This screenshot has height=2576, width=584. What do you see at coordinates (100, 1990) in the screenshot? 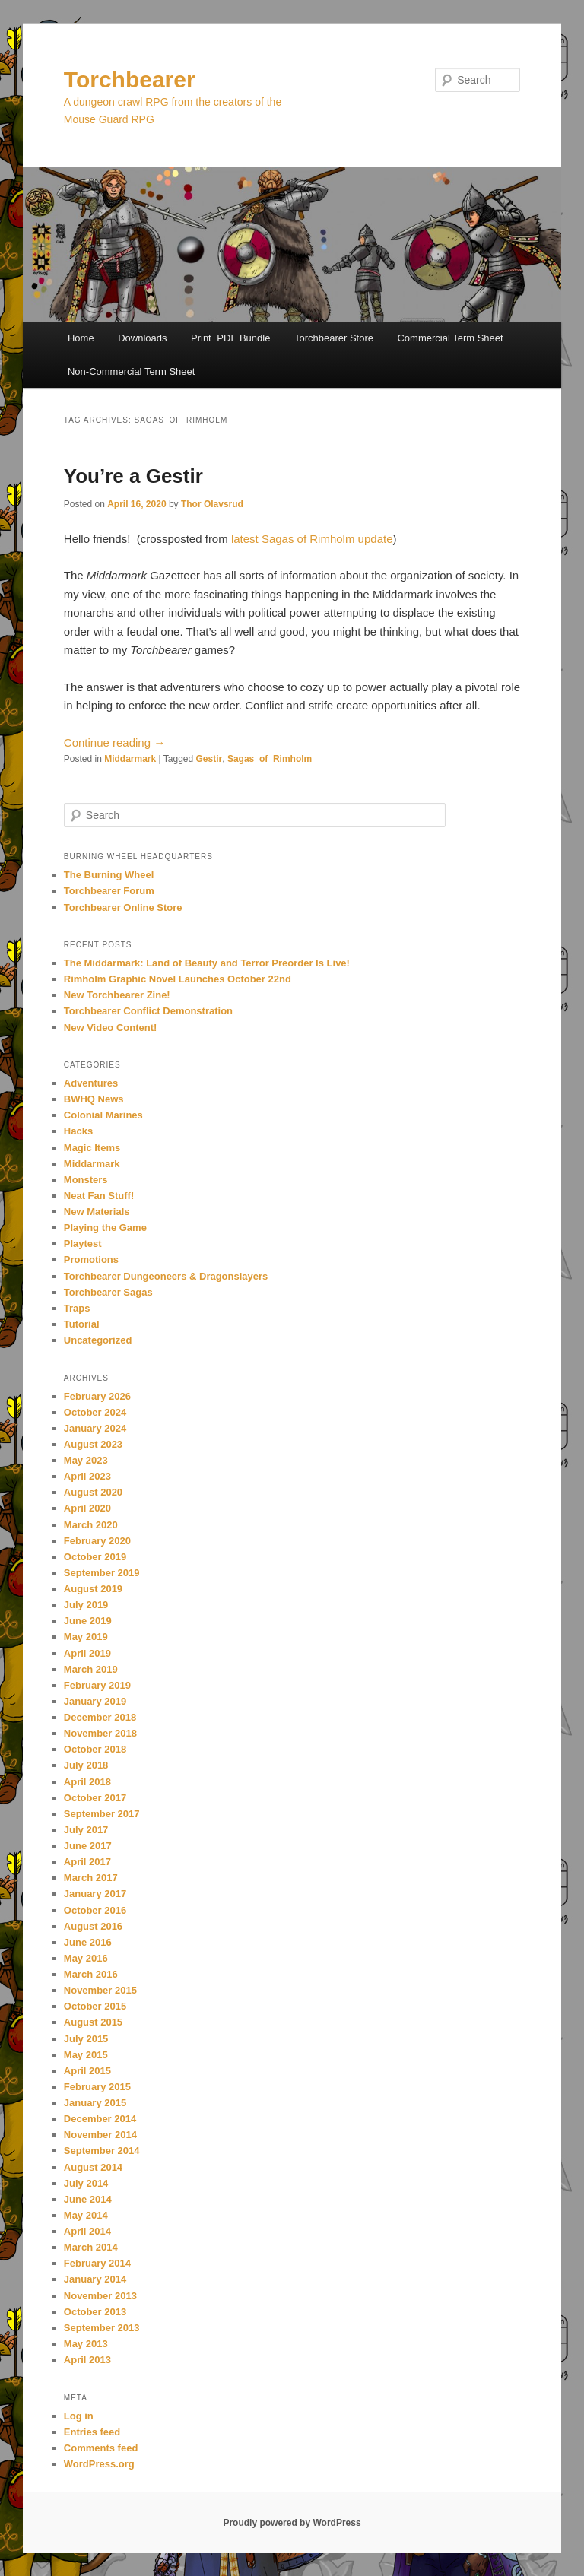
I see `November 2015` at bounding box center [100, 1990].